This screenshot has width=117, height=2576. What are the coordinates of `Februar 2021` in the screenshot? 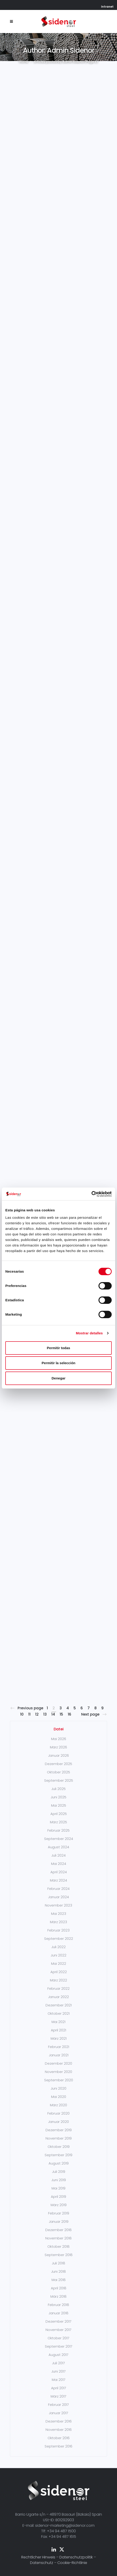 It's located at (58, 2046).